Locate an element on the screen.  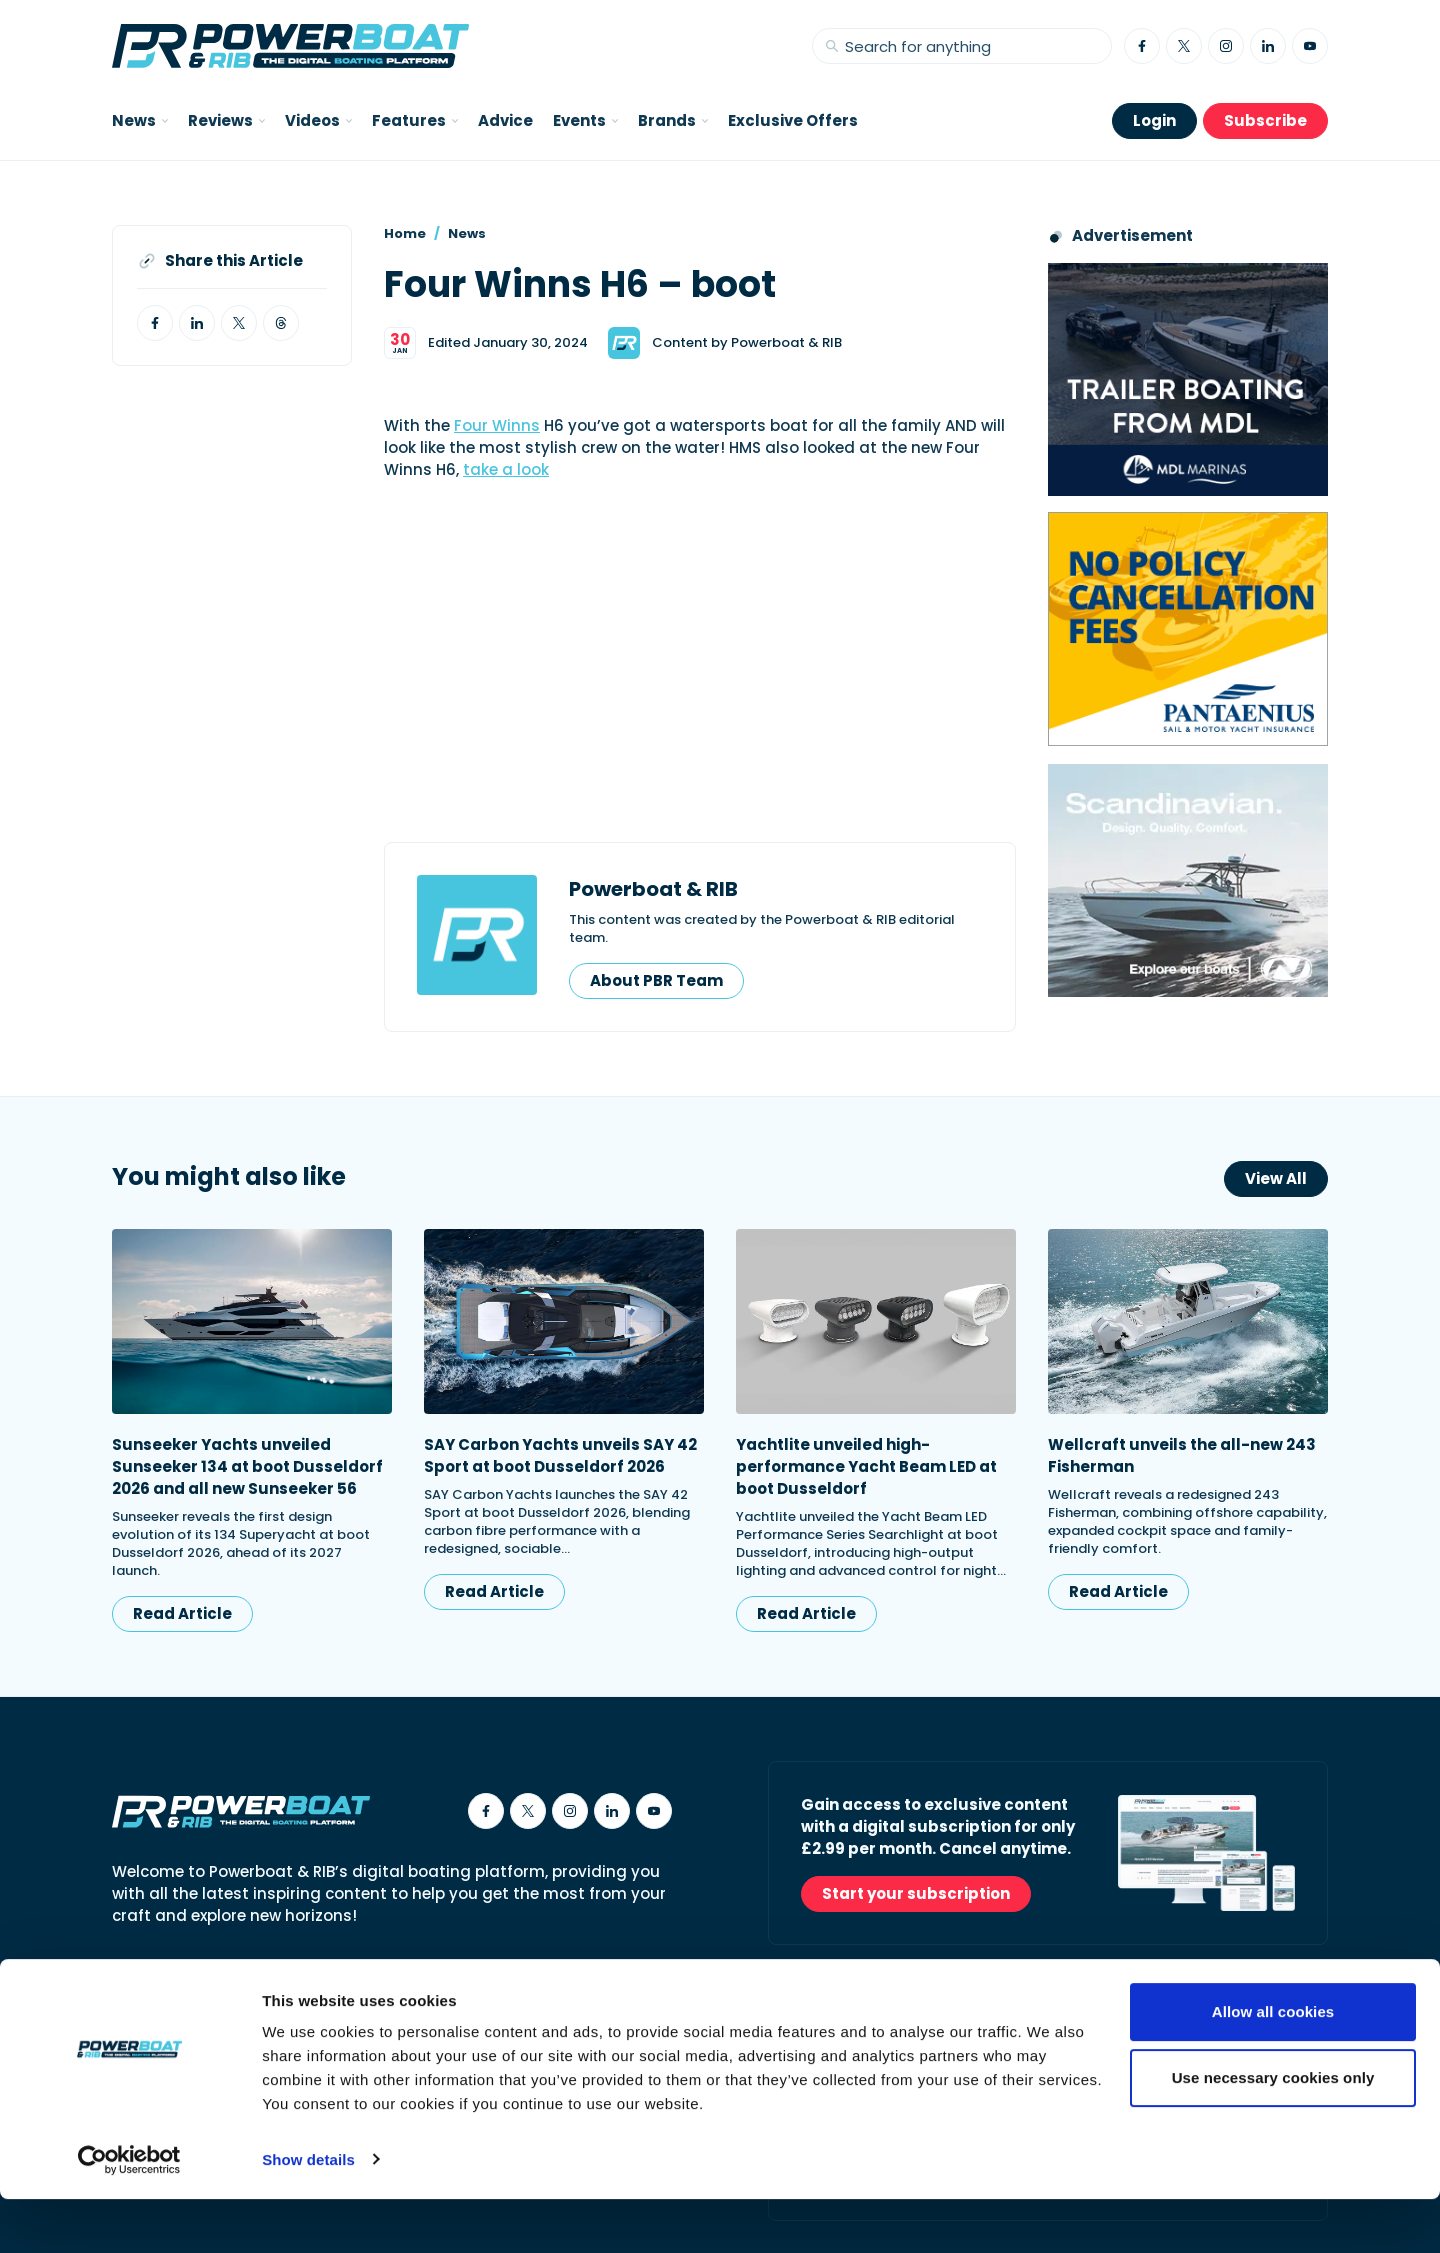
Contact is located at coordinates (232, 1992).